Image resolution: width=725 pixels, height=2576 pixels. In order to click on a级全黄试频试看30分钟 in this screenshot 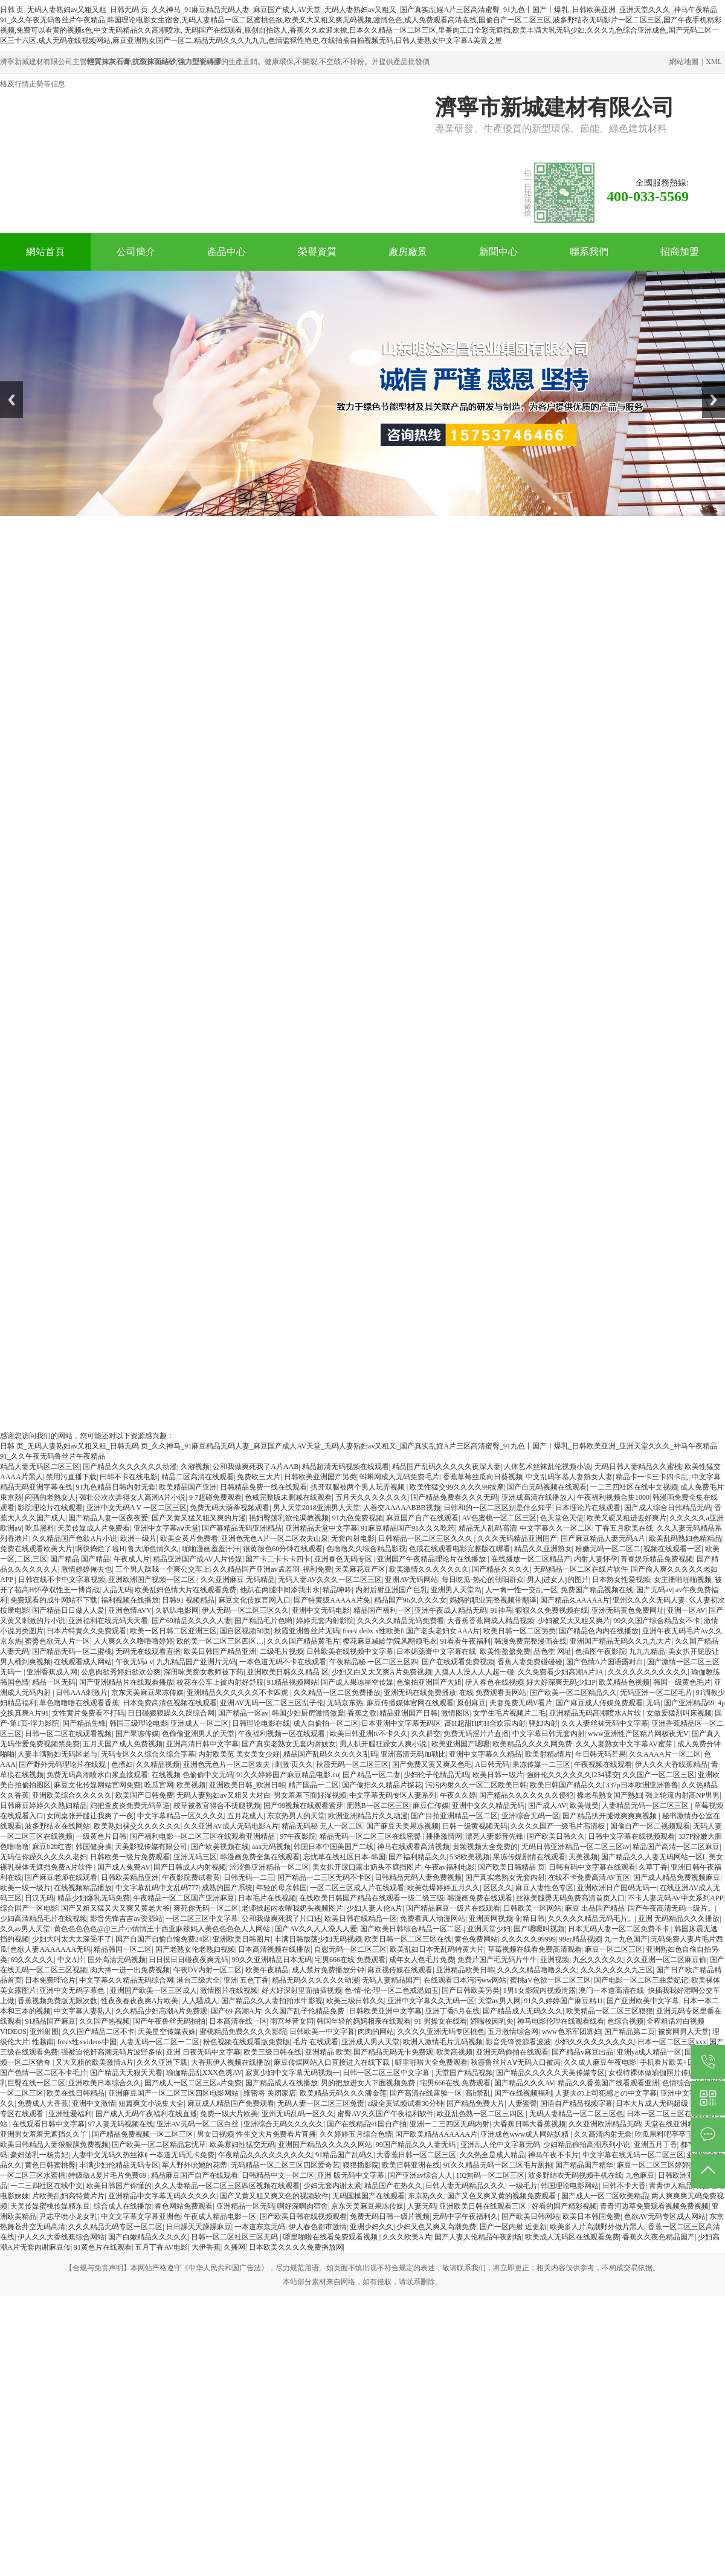, I will do `click(405, 2103)`.